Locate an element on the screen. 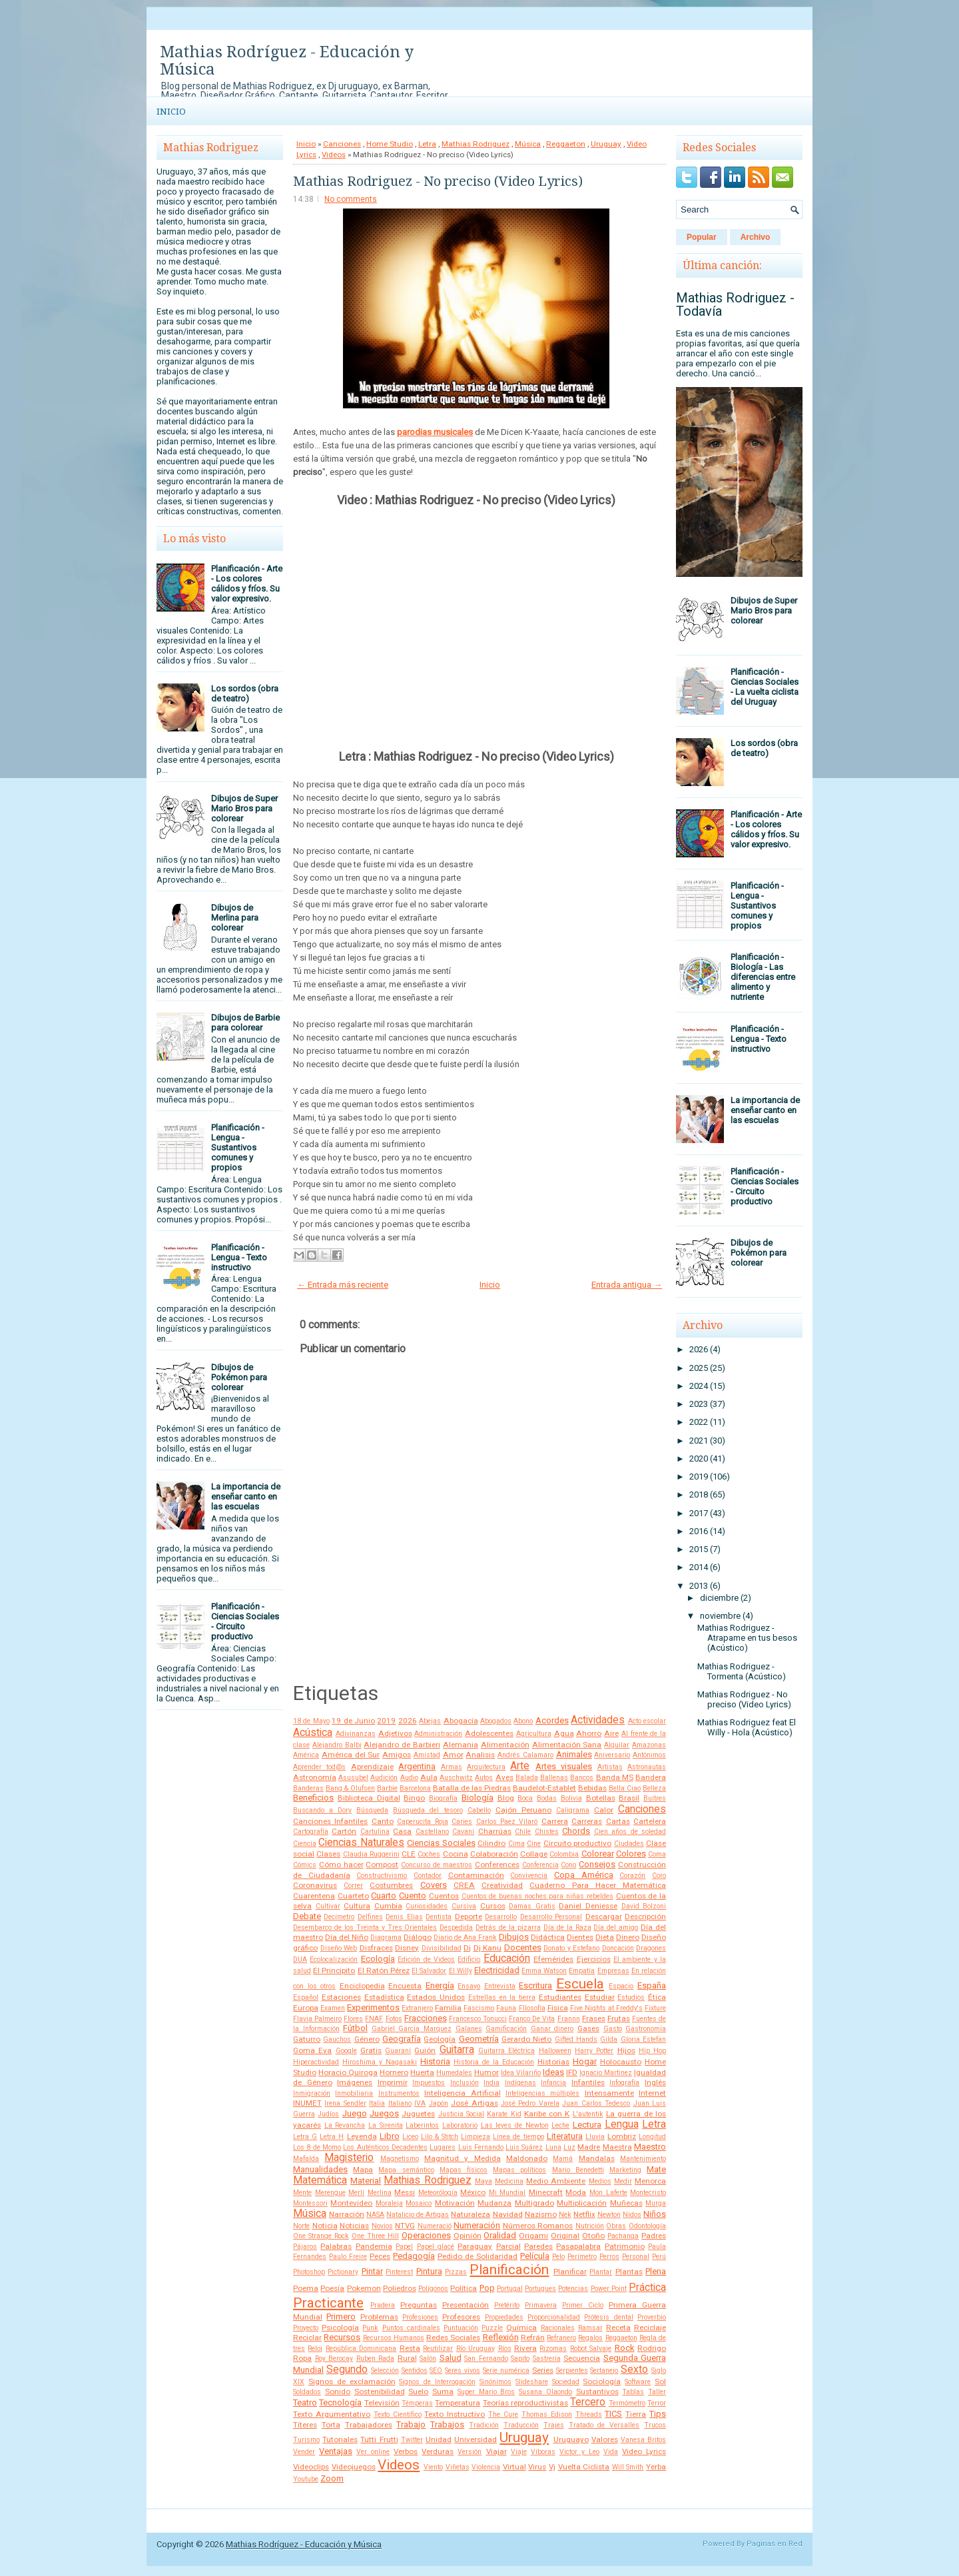  Inteligencia Artificial is located at coordinates (462, 2093).